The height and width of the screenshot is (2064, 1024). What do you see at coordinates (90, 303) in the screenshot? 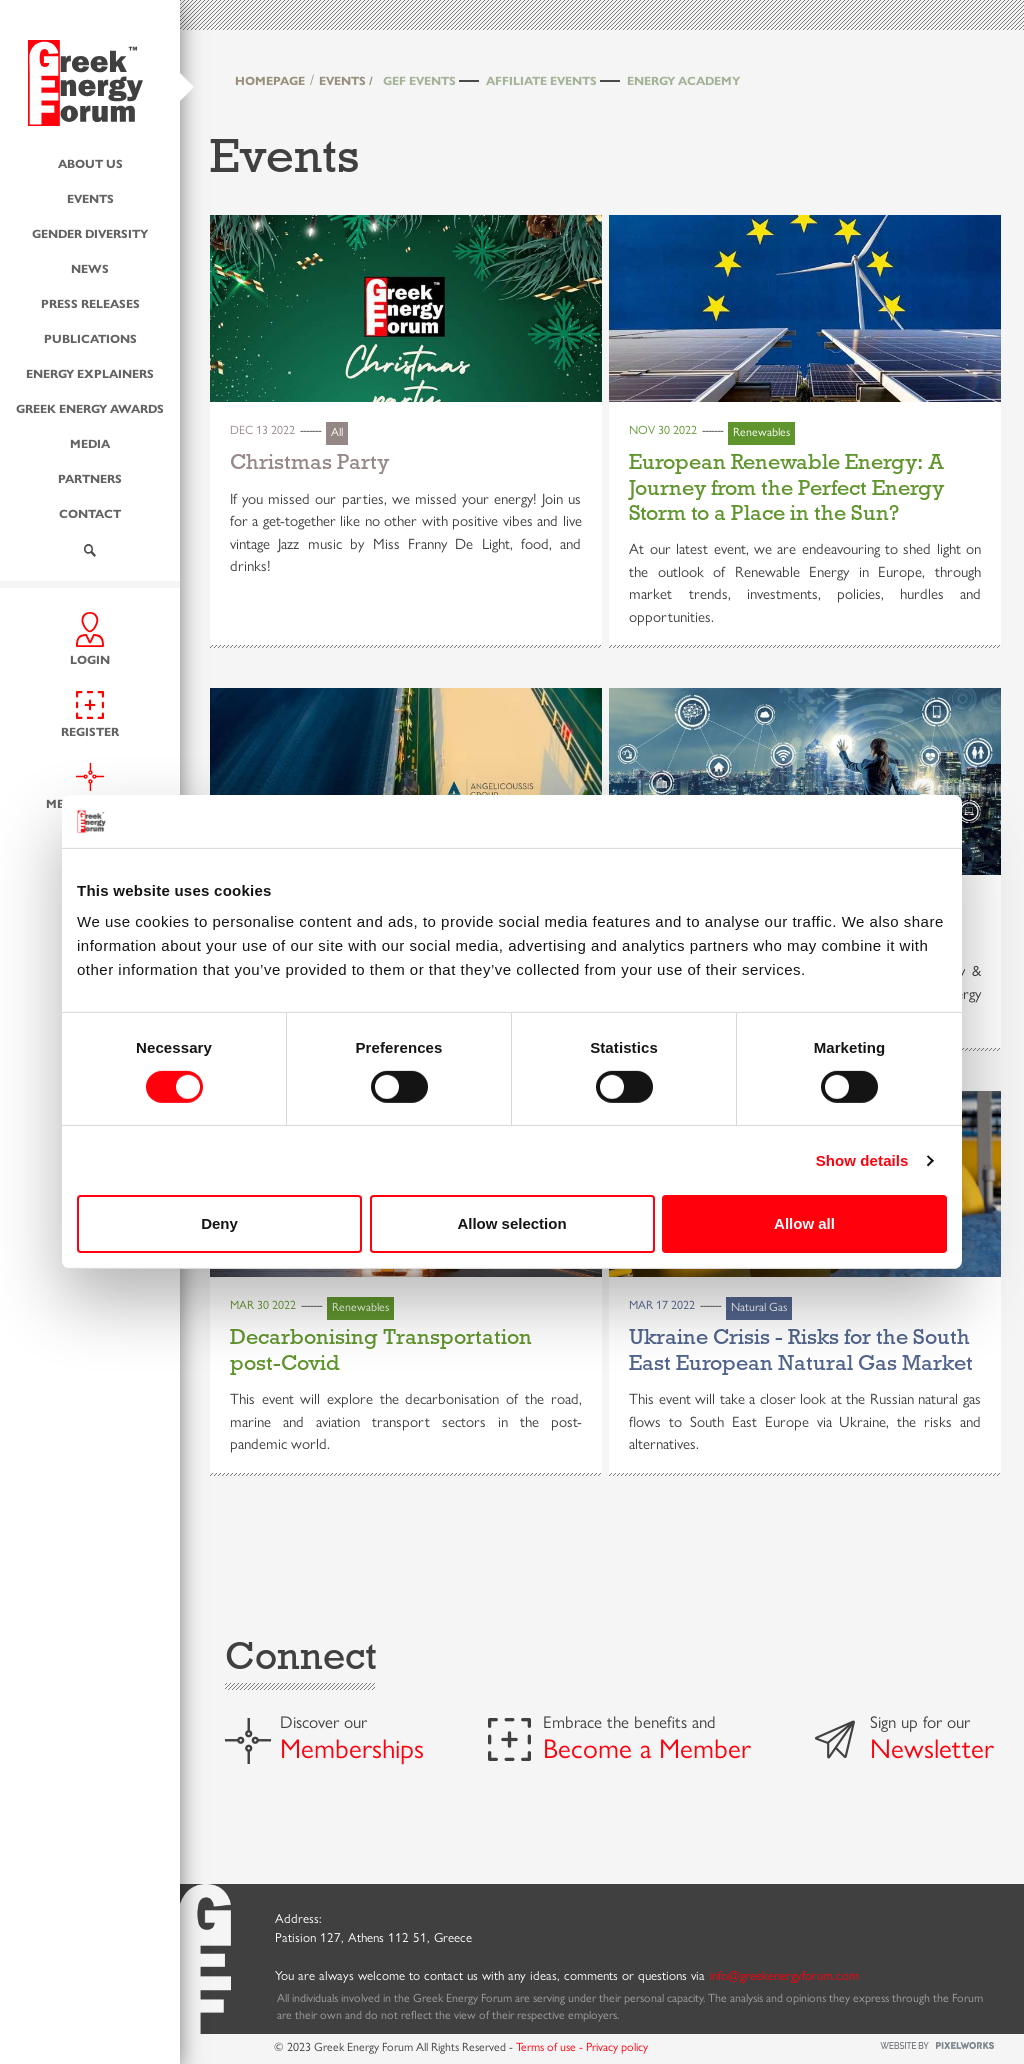
I see `Press Releases` at bounding box center [90, 303].